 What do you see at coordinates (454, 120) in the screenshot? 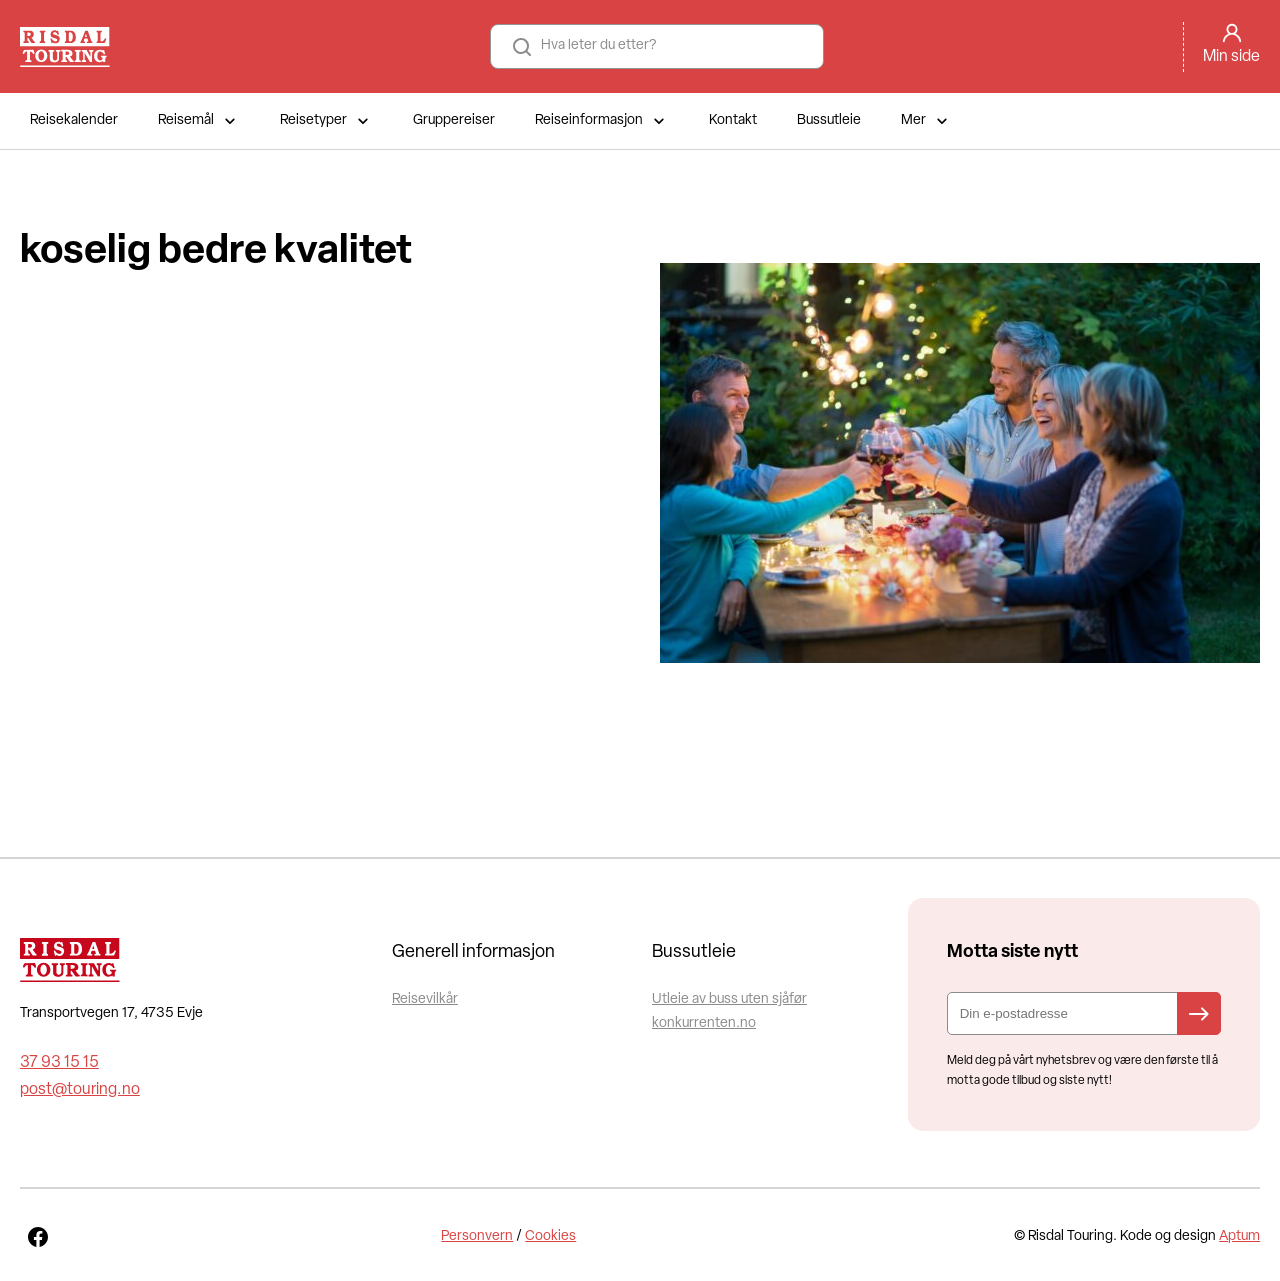
I see `Gruppereiser` at bounding box center [454, 120].